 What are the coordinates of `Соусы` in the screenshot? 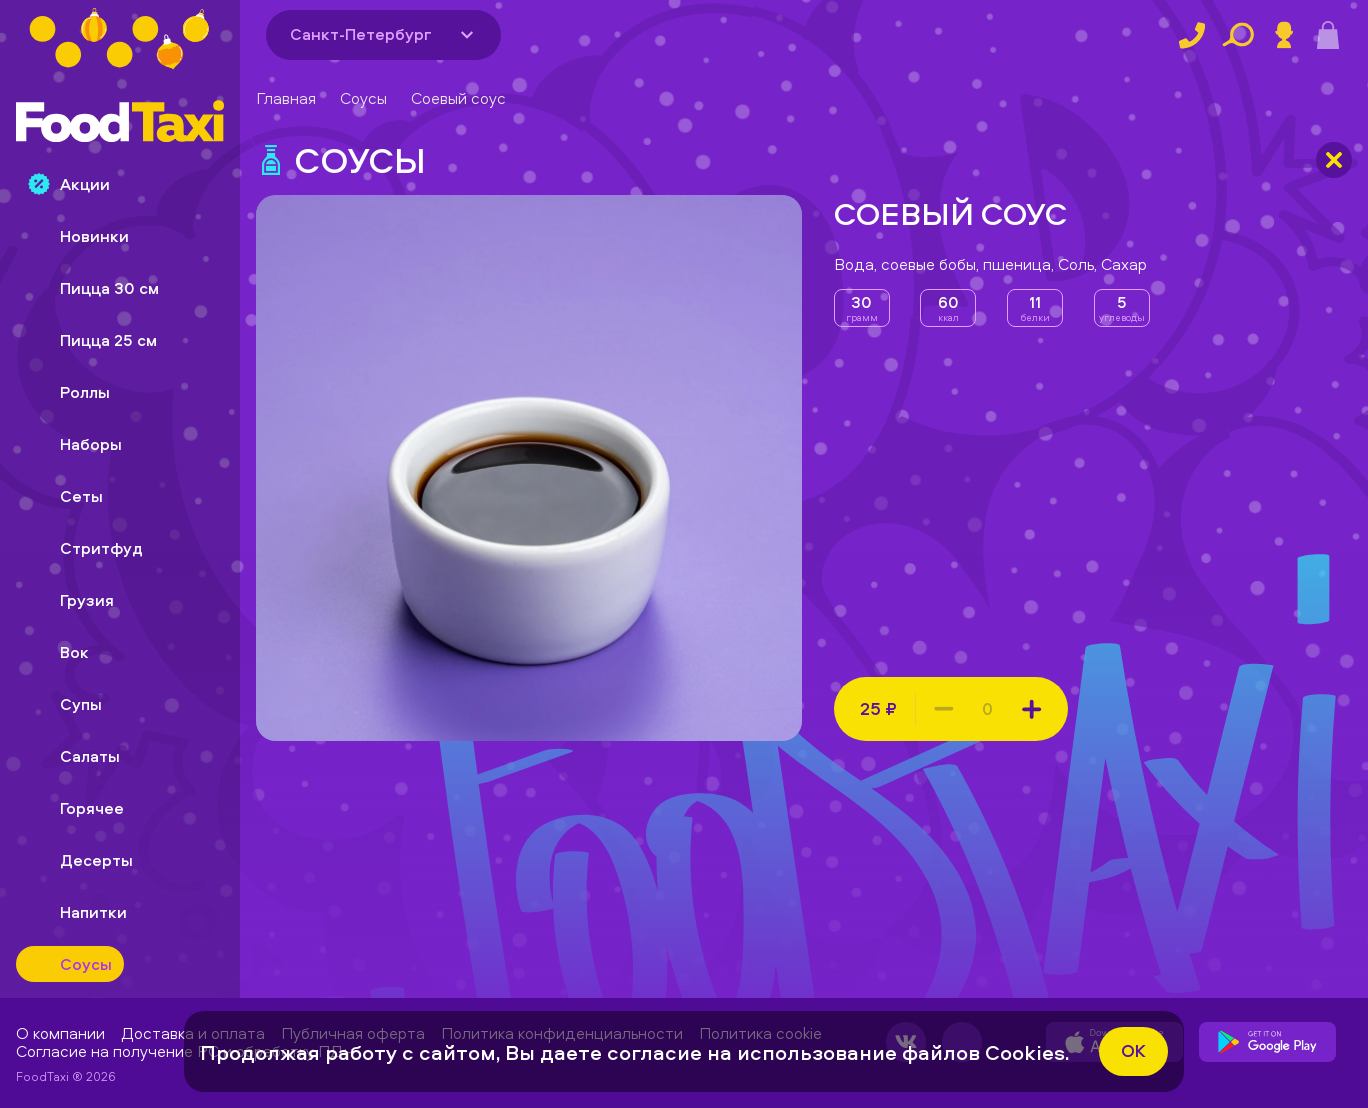 It's located at (363, 98).